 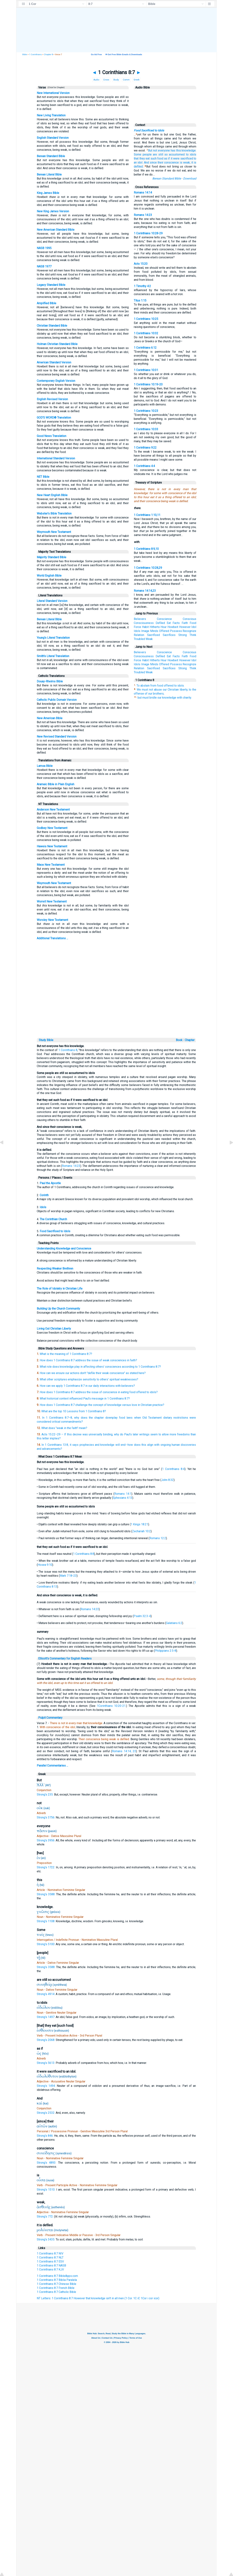 What do you see at coordinates (145, 347) in the screenshot?
I see `1 Corinthians 6:12` at bounding box center [145, 347].